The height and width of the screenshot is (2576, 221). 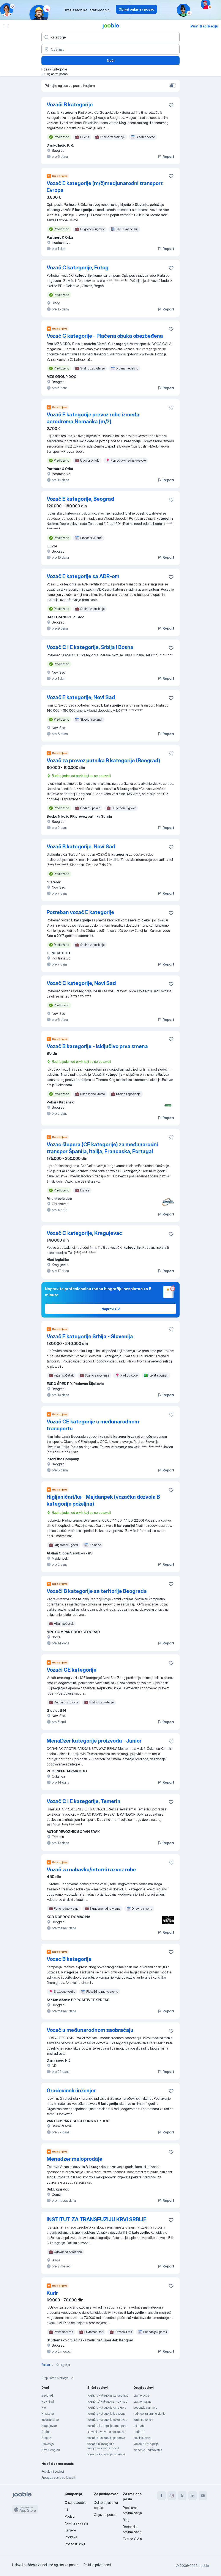 I want to click on vozač b kategorije pancevo, so click(x=106, y=2438).